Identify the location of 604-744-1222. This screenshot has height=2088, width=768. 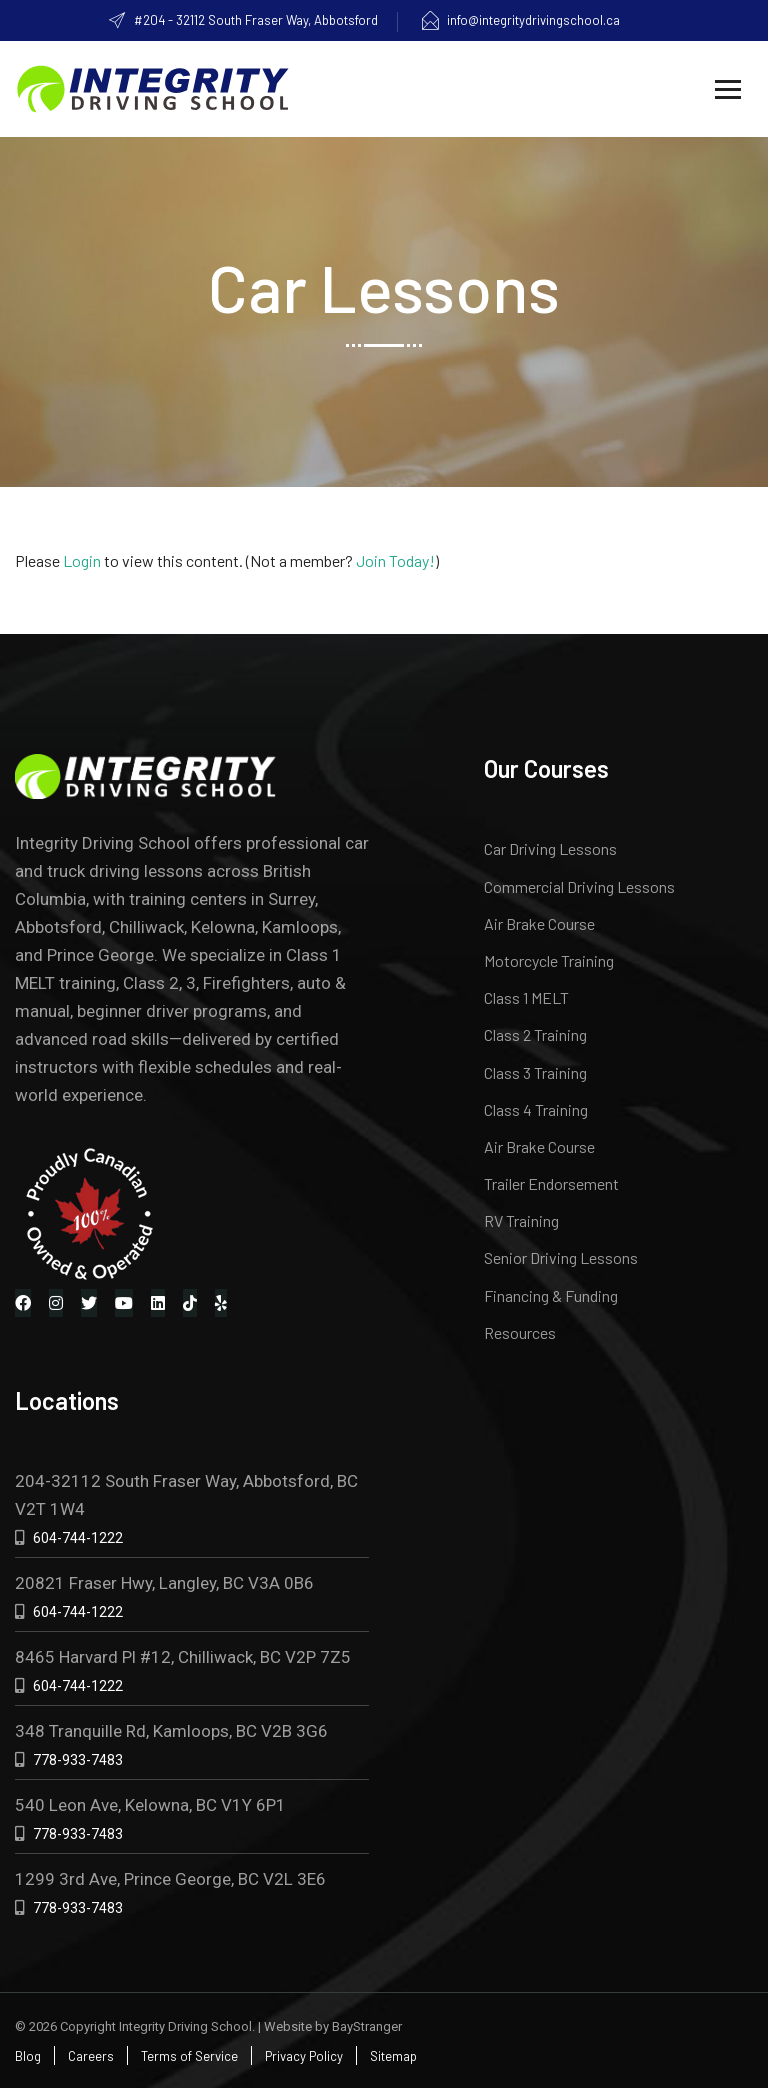
(78, 1538).